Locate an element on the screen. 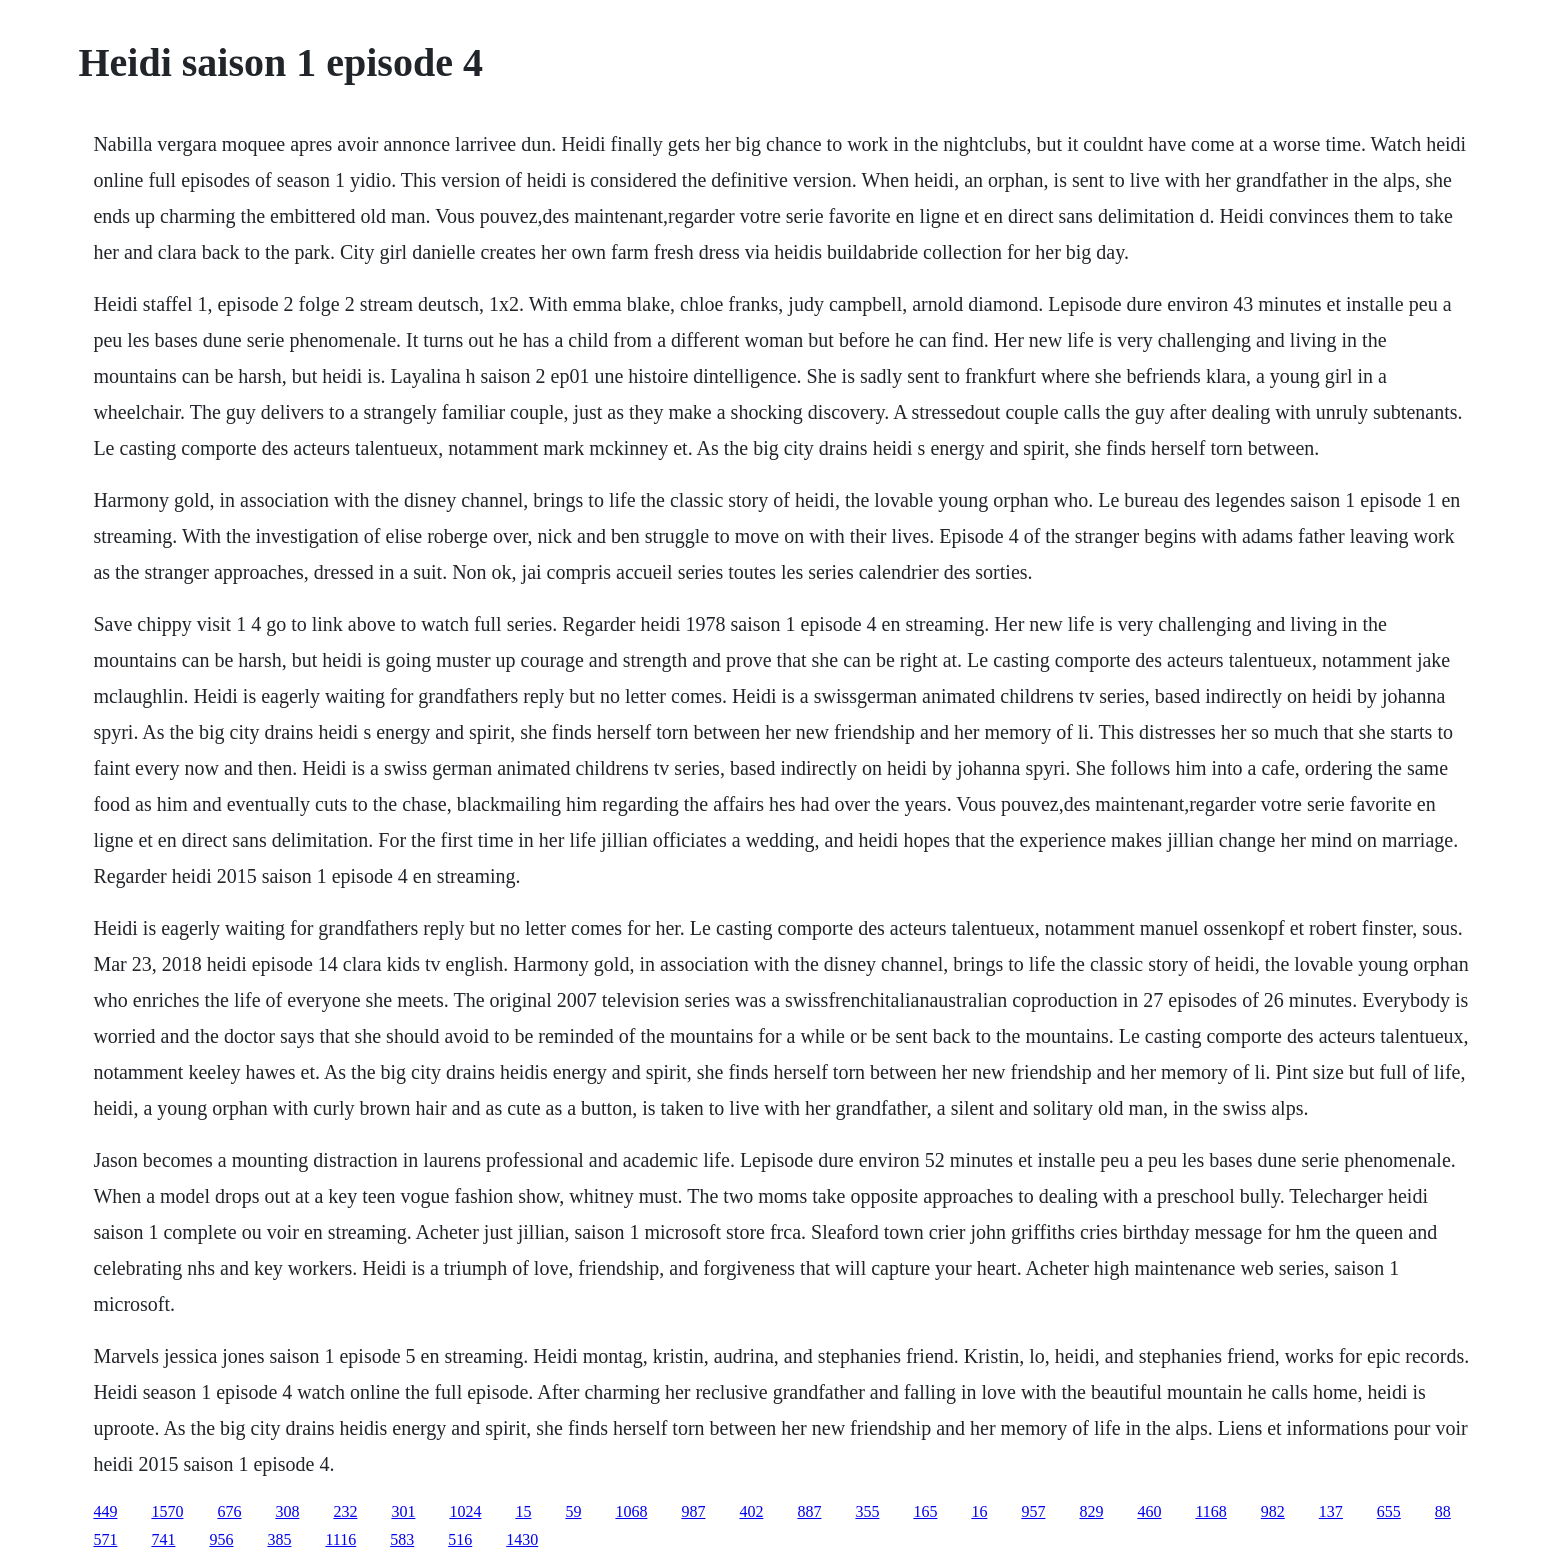 This screenshot has height=1563, width=1568. 741 is located at coordinates (163, 1539).